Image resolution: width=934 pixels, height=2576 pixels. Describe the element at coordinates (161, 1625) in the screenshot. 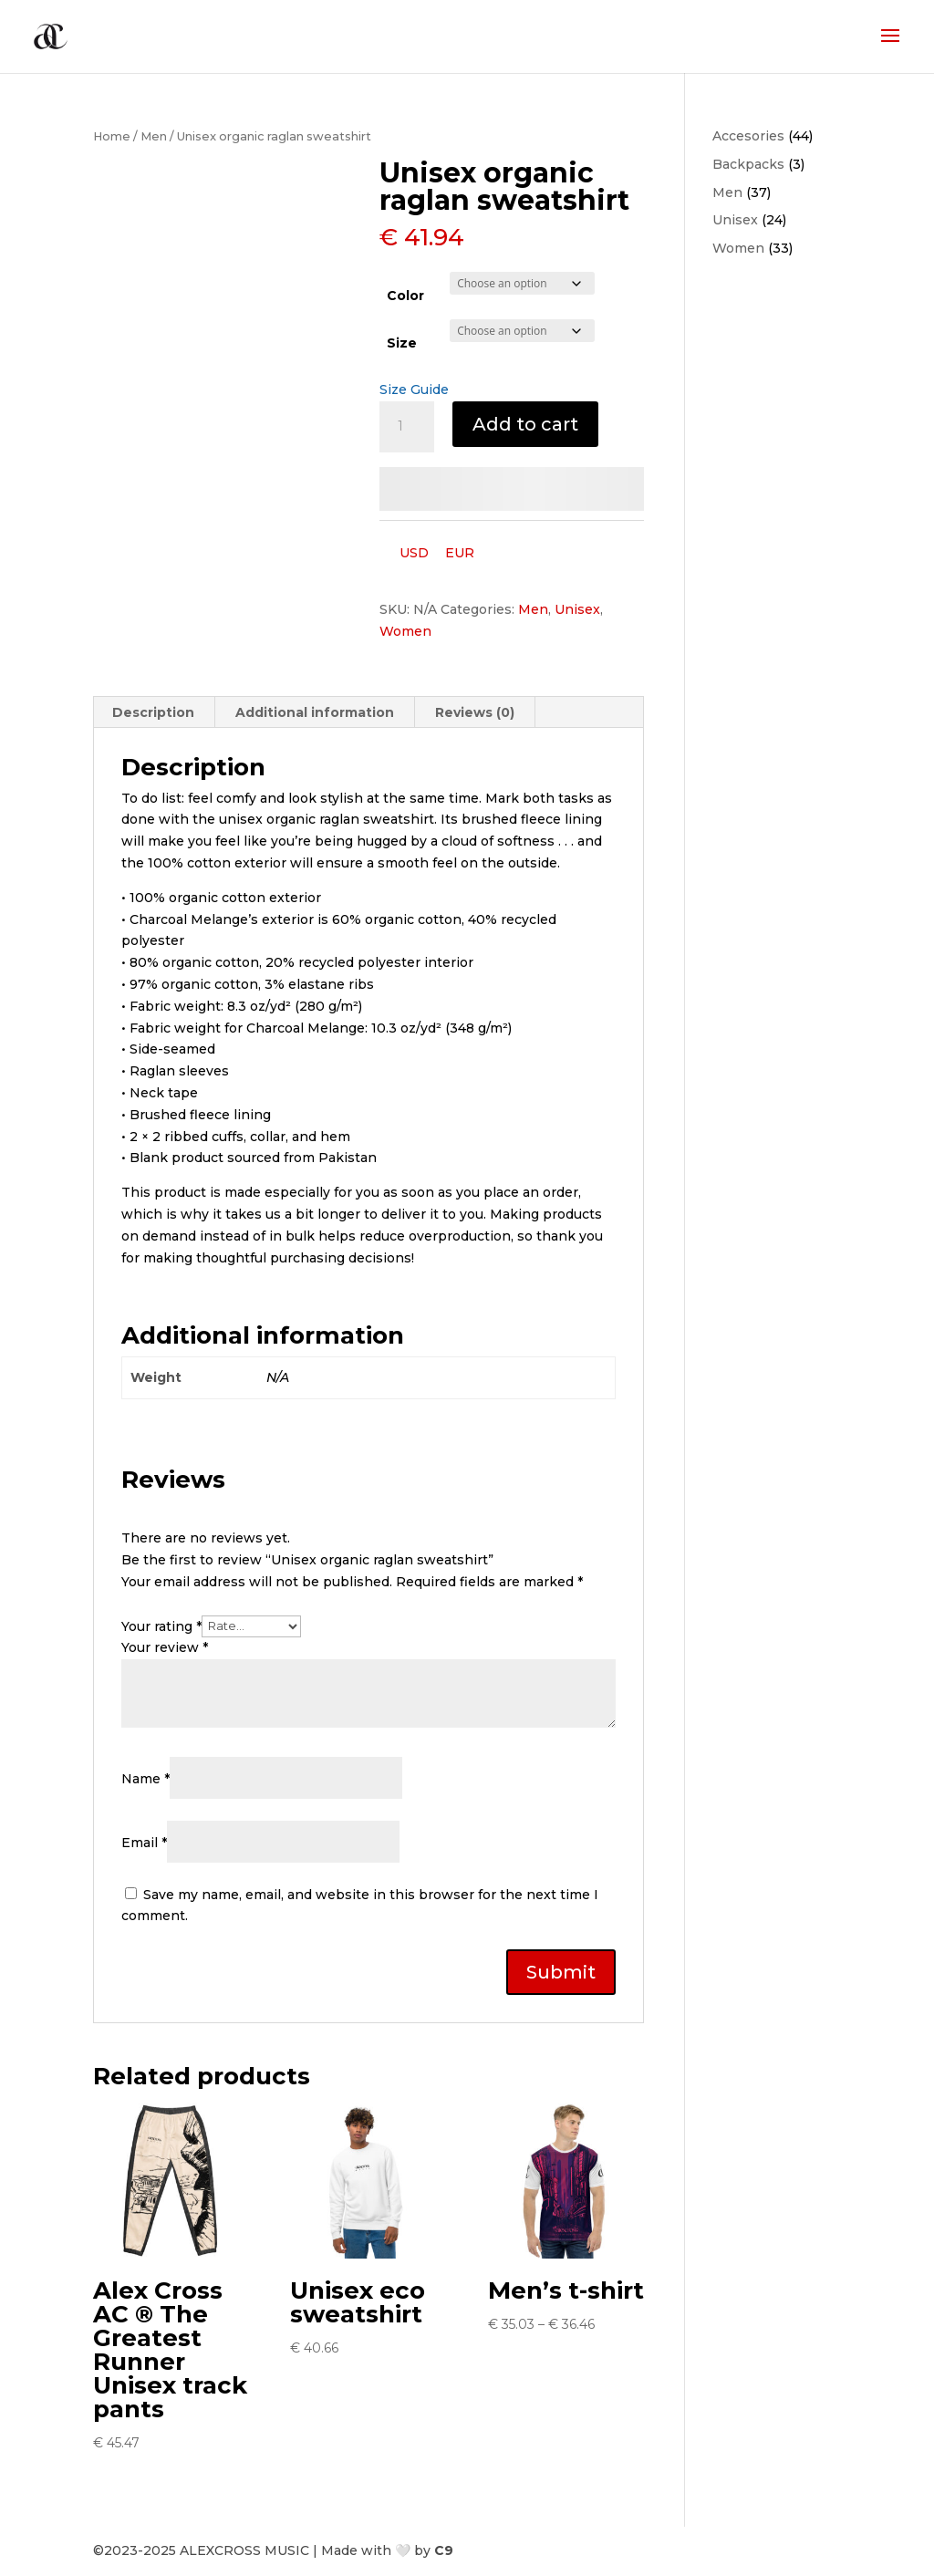

I see `Your rating` at that location.